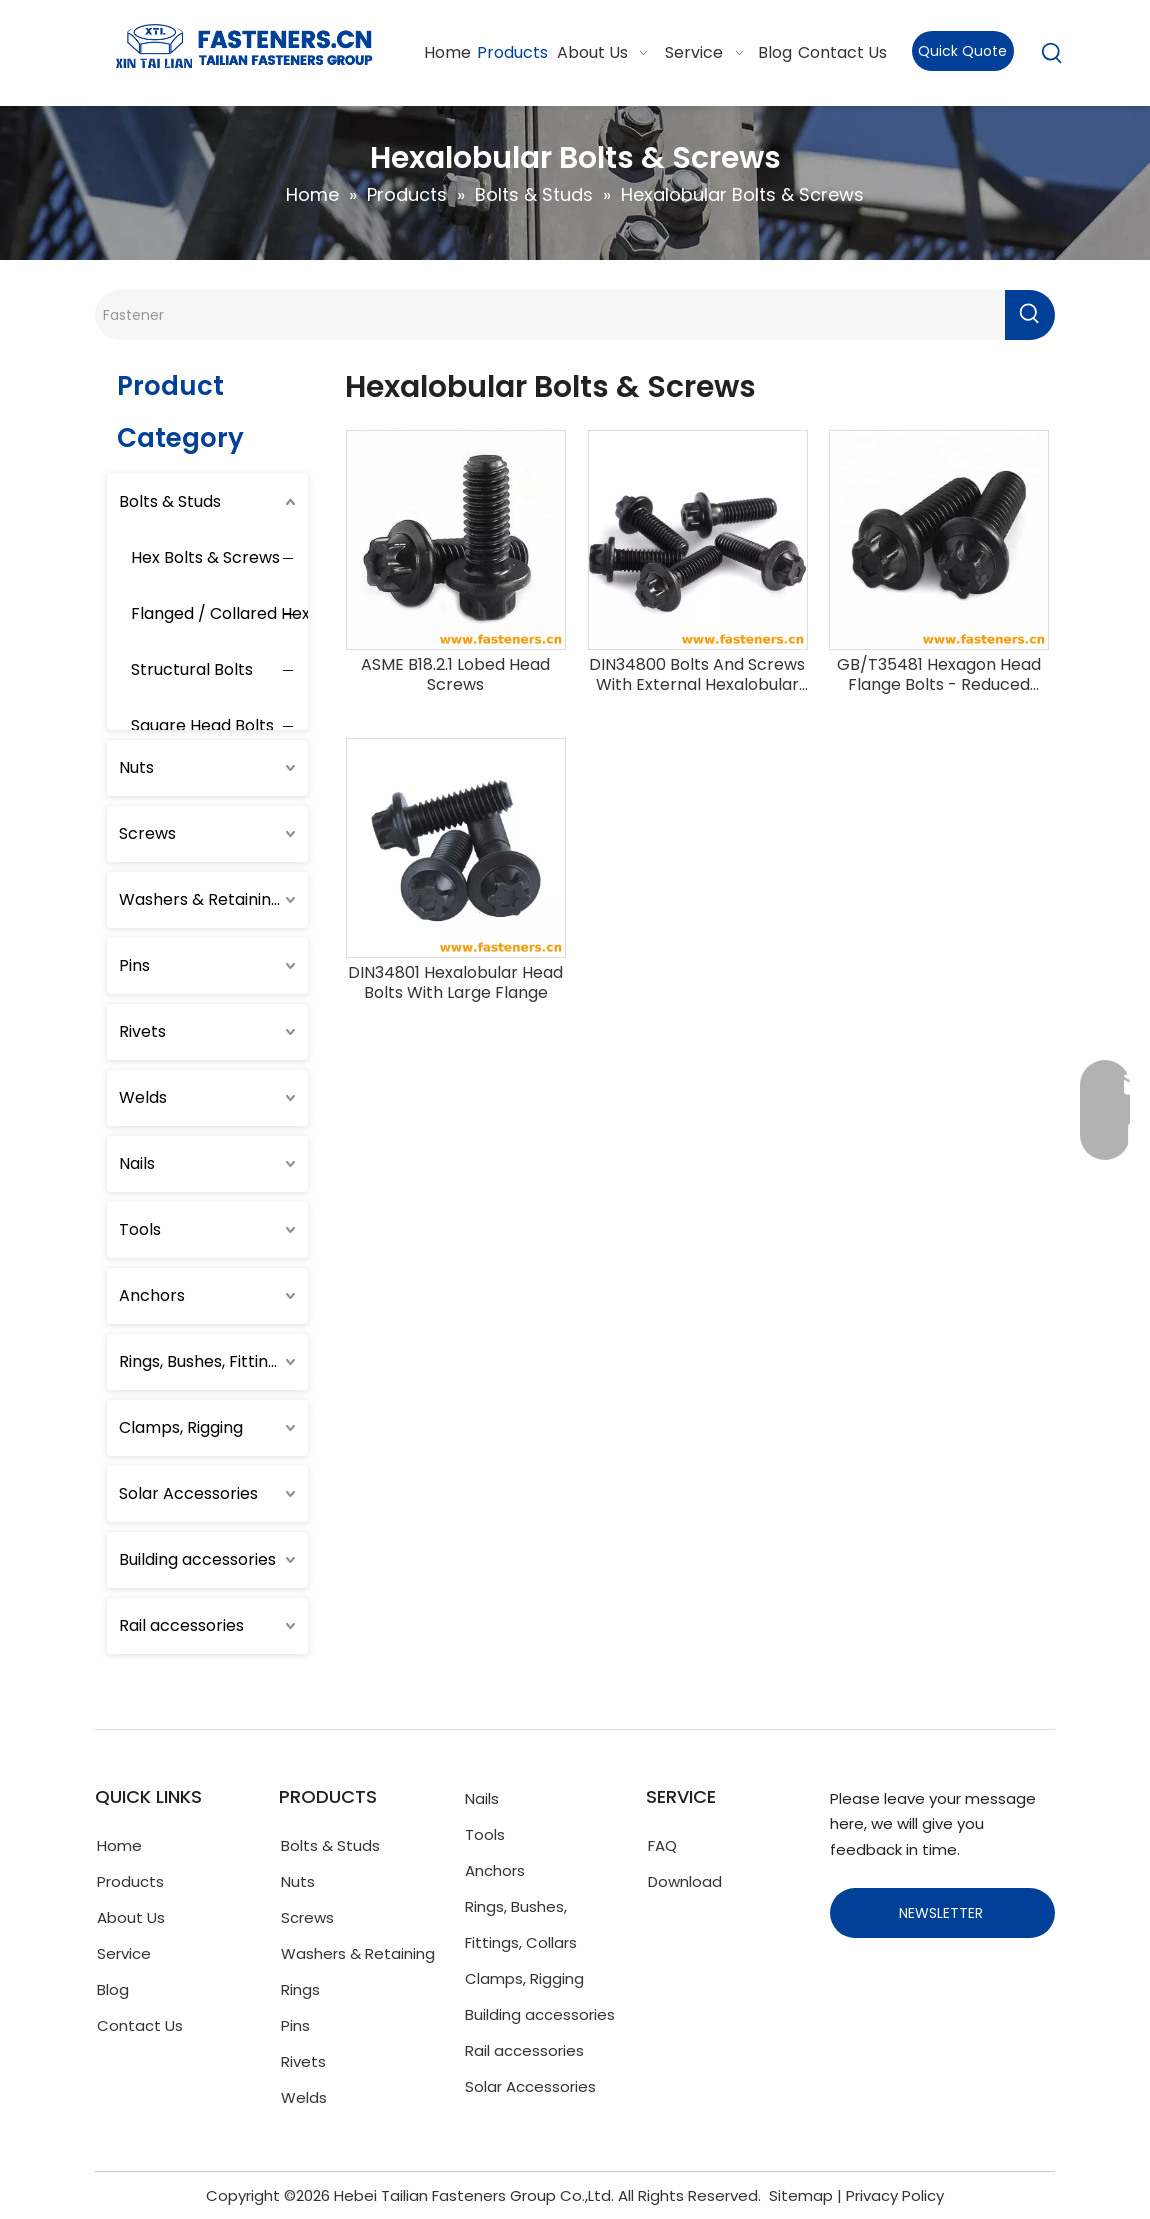 Image resolution: width=1150 pixels, height=2219 pixels. Describe the element at coordinates (124, 1953) in the screenshot. I see `Service` at that location.